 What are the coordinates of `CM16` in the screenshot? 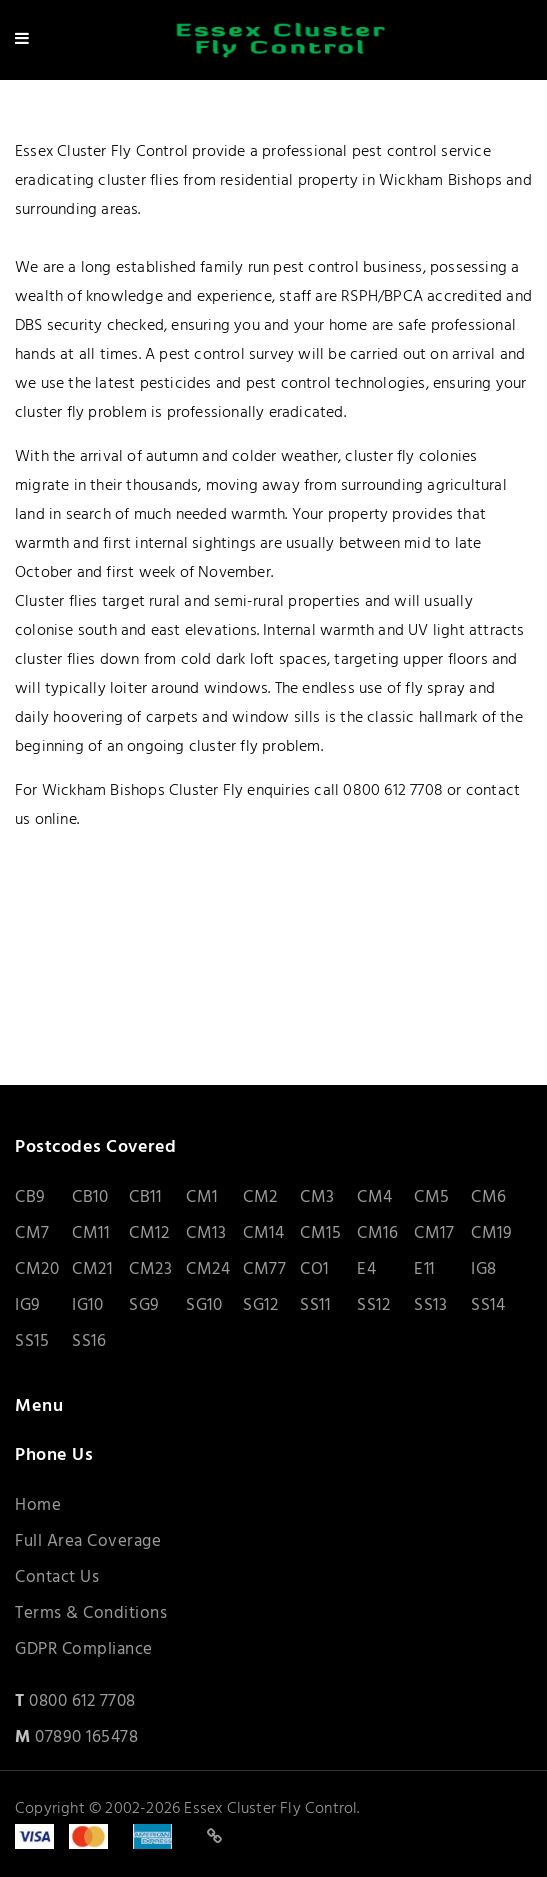 It's located at (377, 1233).